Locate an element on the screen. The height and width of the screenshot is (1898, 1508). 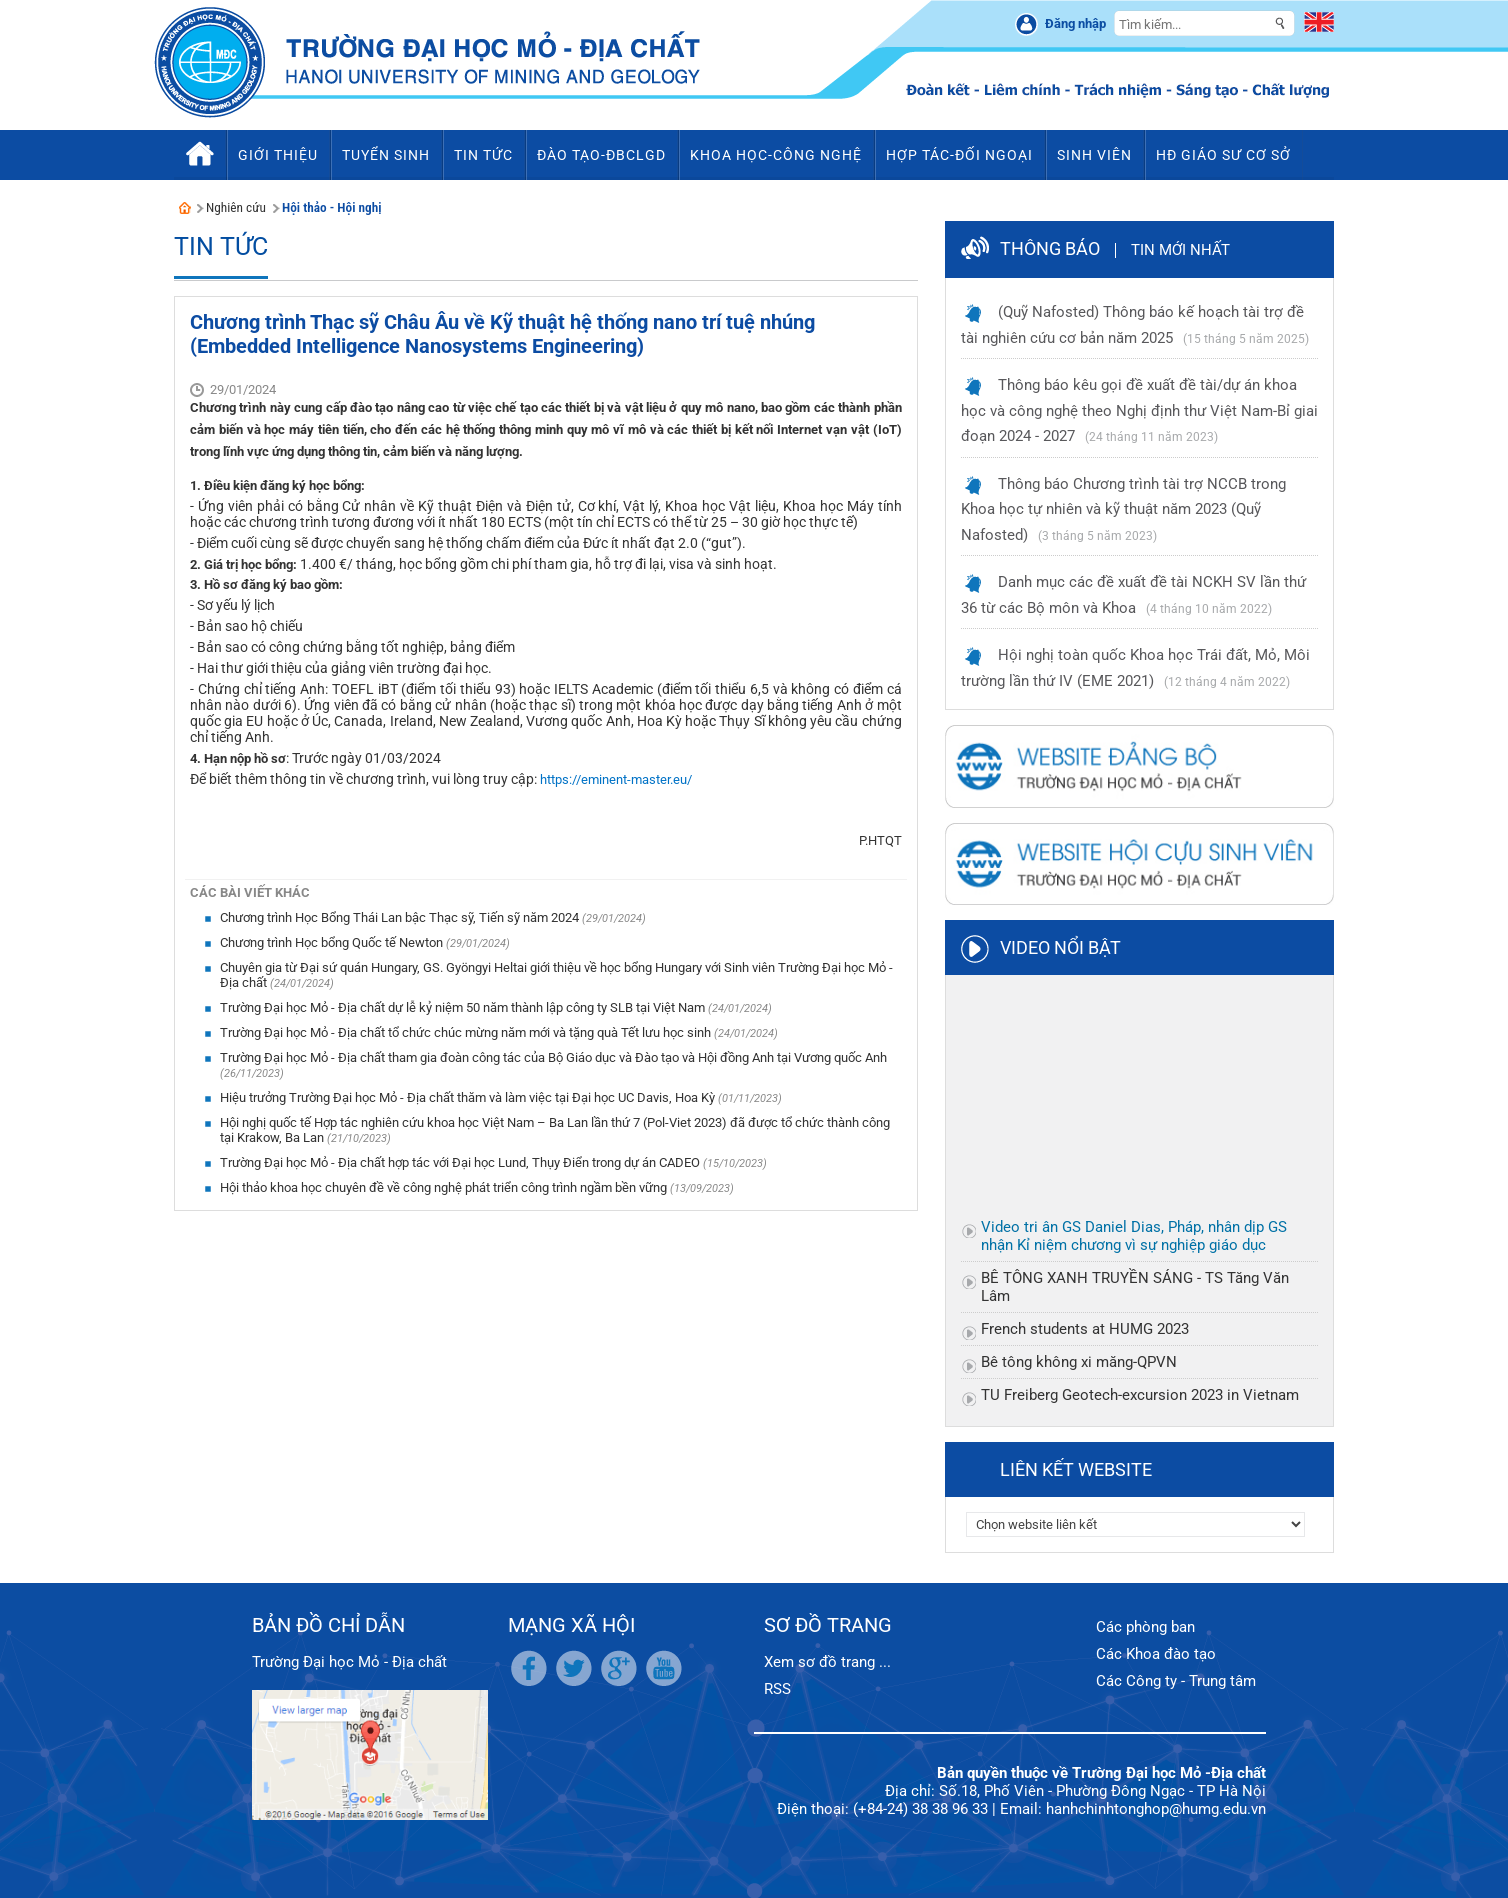
Liên kết website is located at coordinates (1076, 1469).